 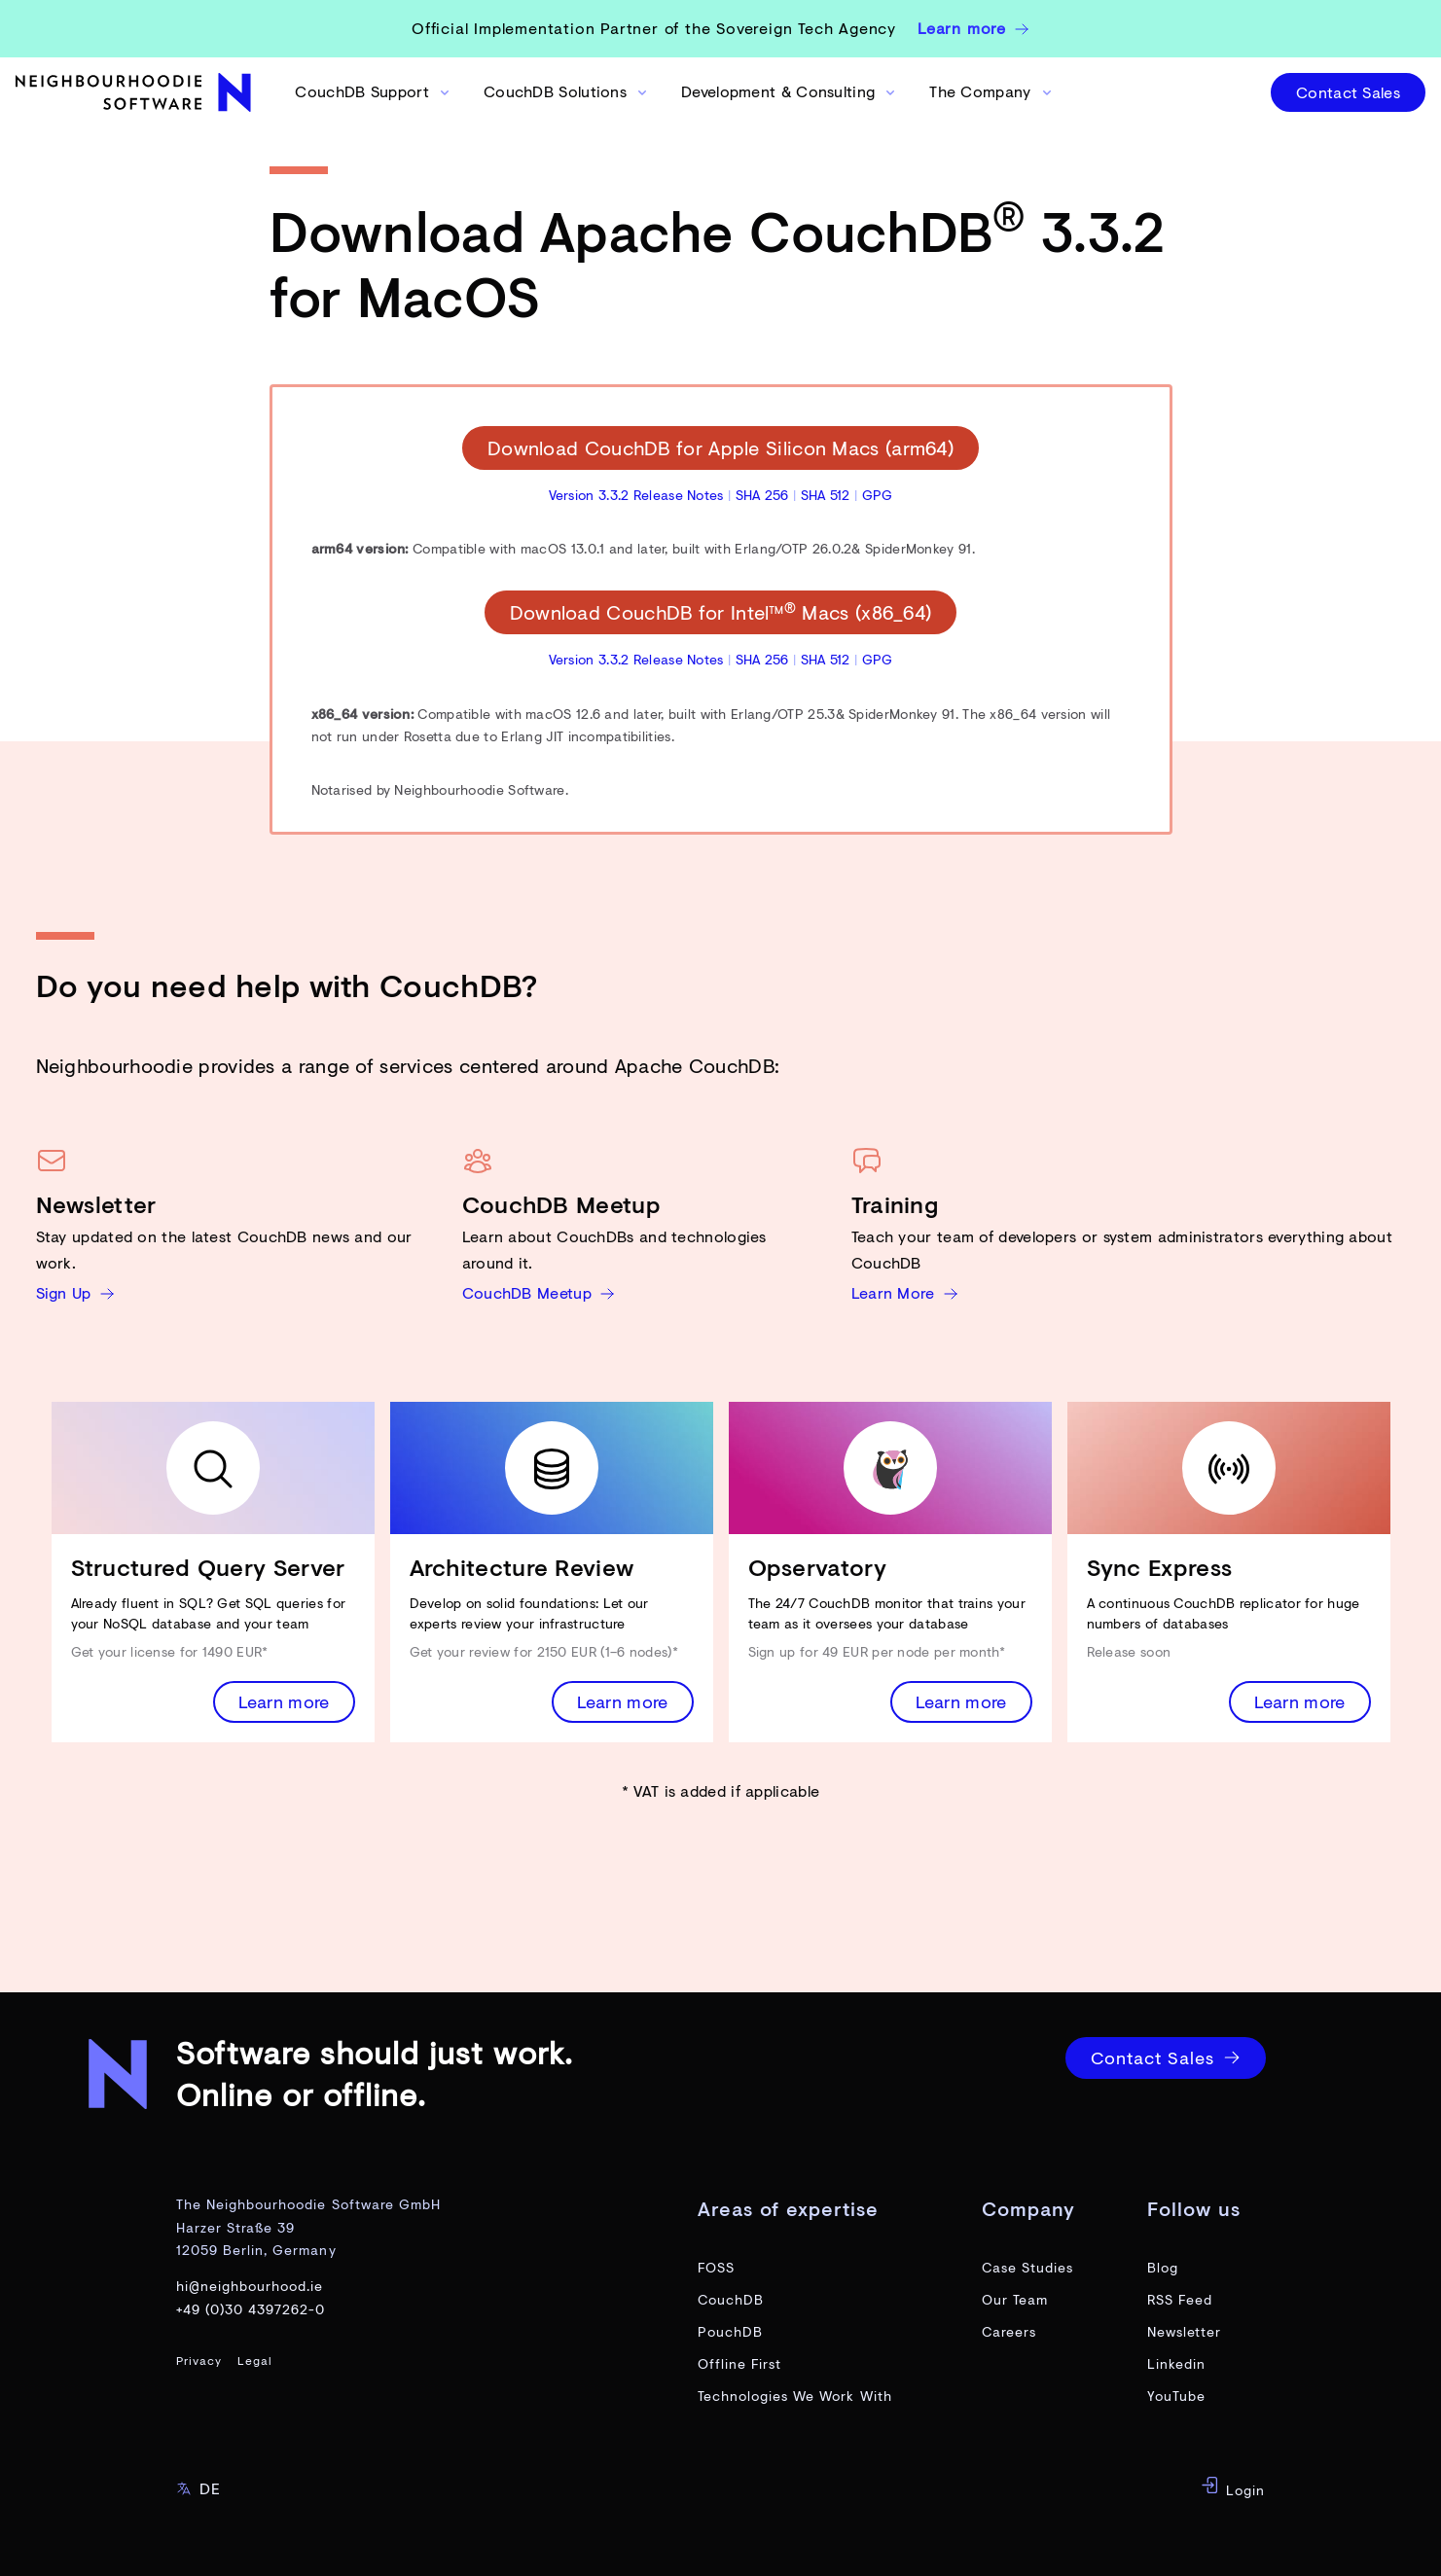 I want to click on Case Studies, so click(x=1028, y=2267).